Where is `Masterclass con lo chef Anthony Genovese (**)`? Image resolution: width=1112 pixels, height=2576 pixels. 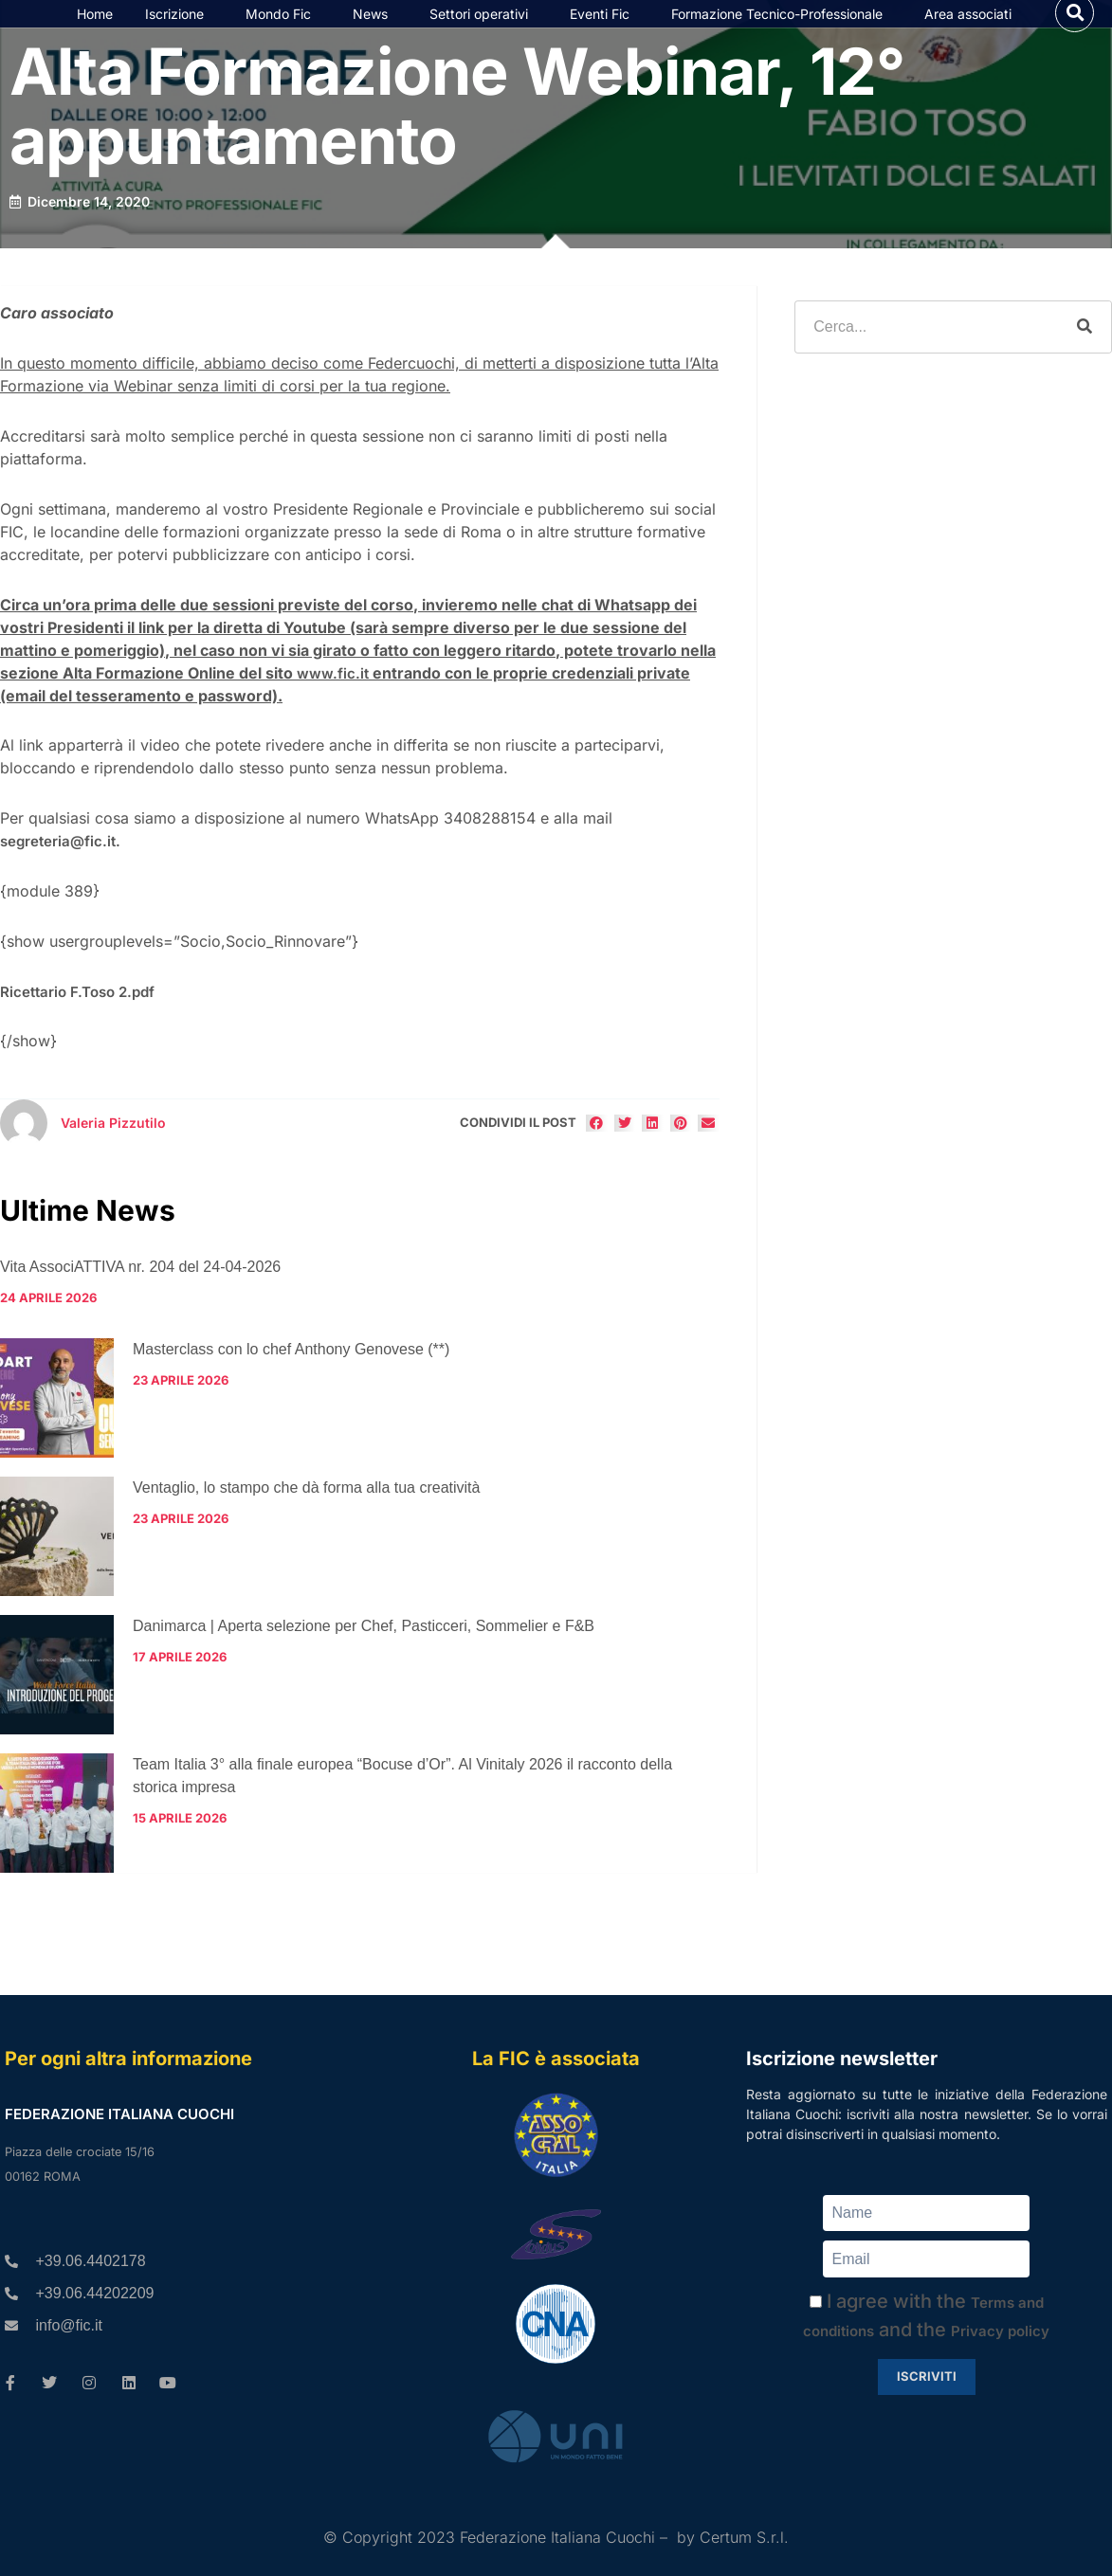 Masterclass con lo chef Anthony Genovese (**) is located at coordinates (291, 1382).